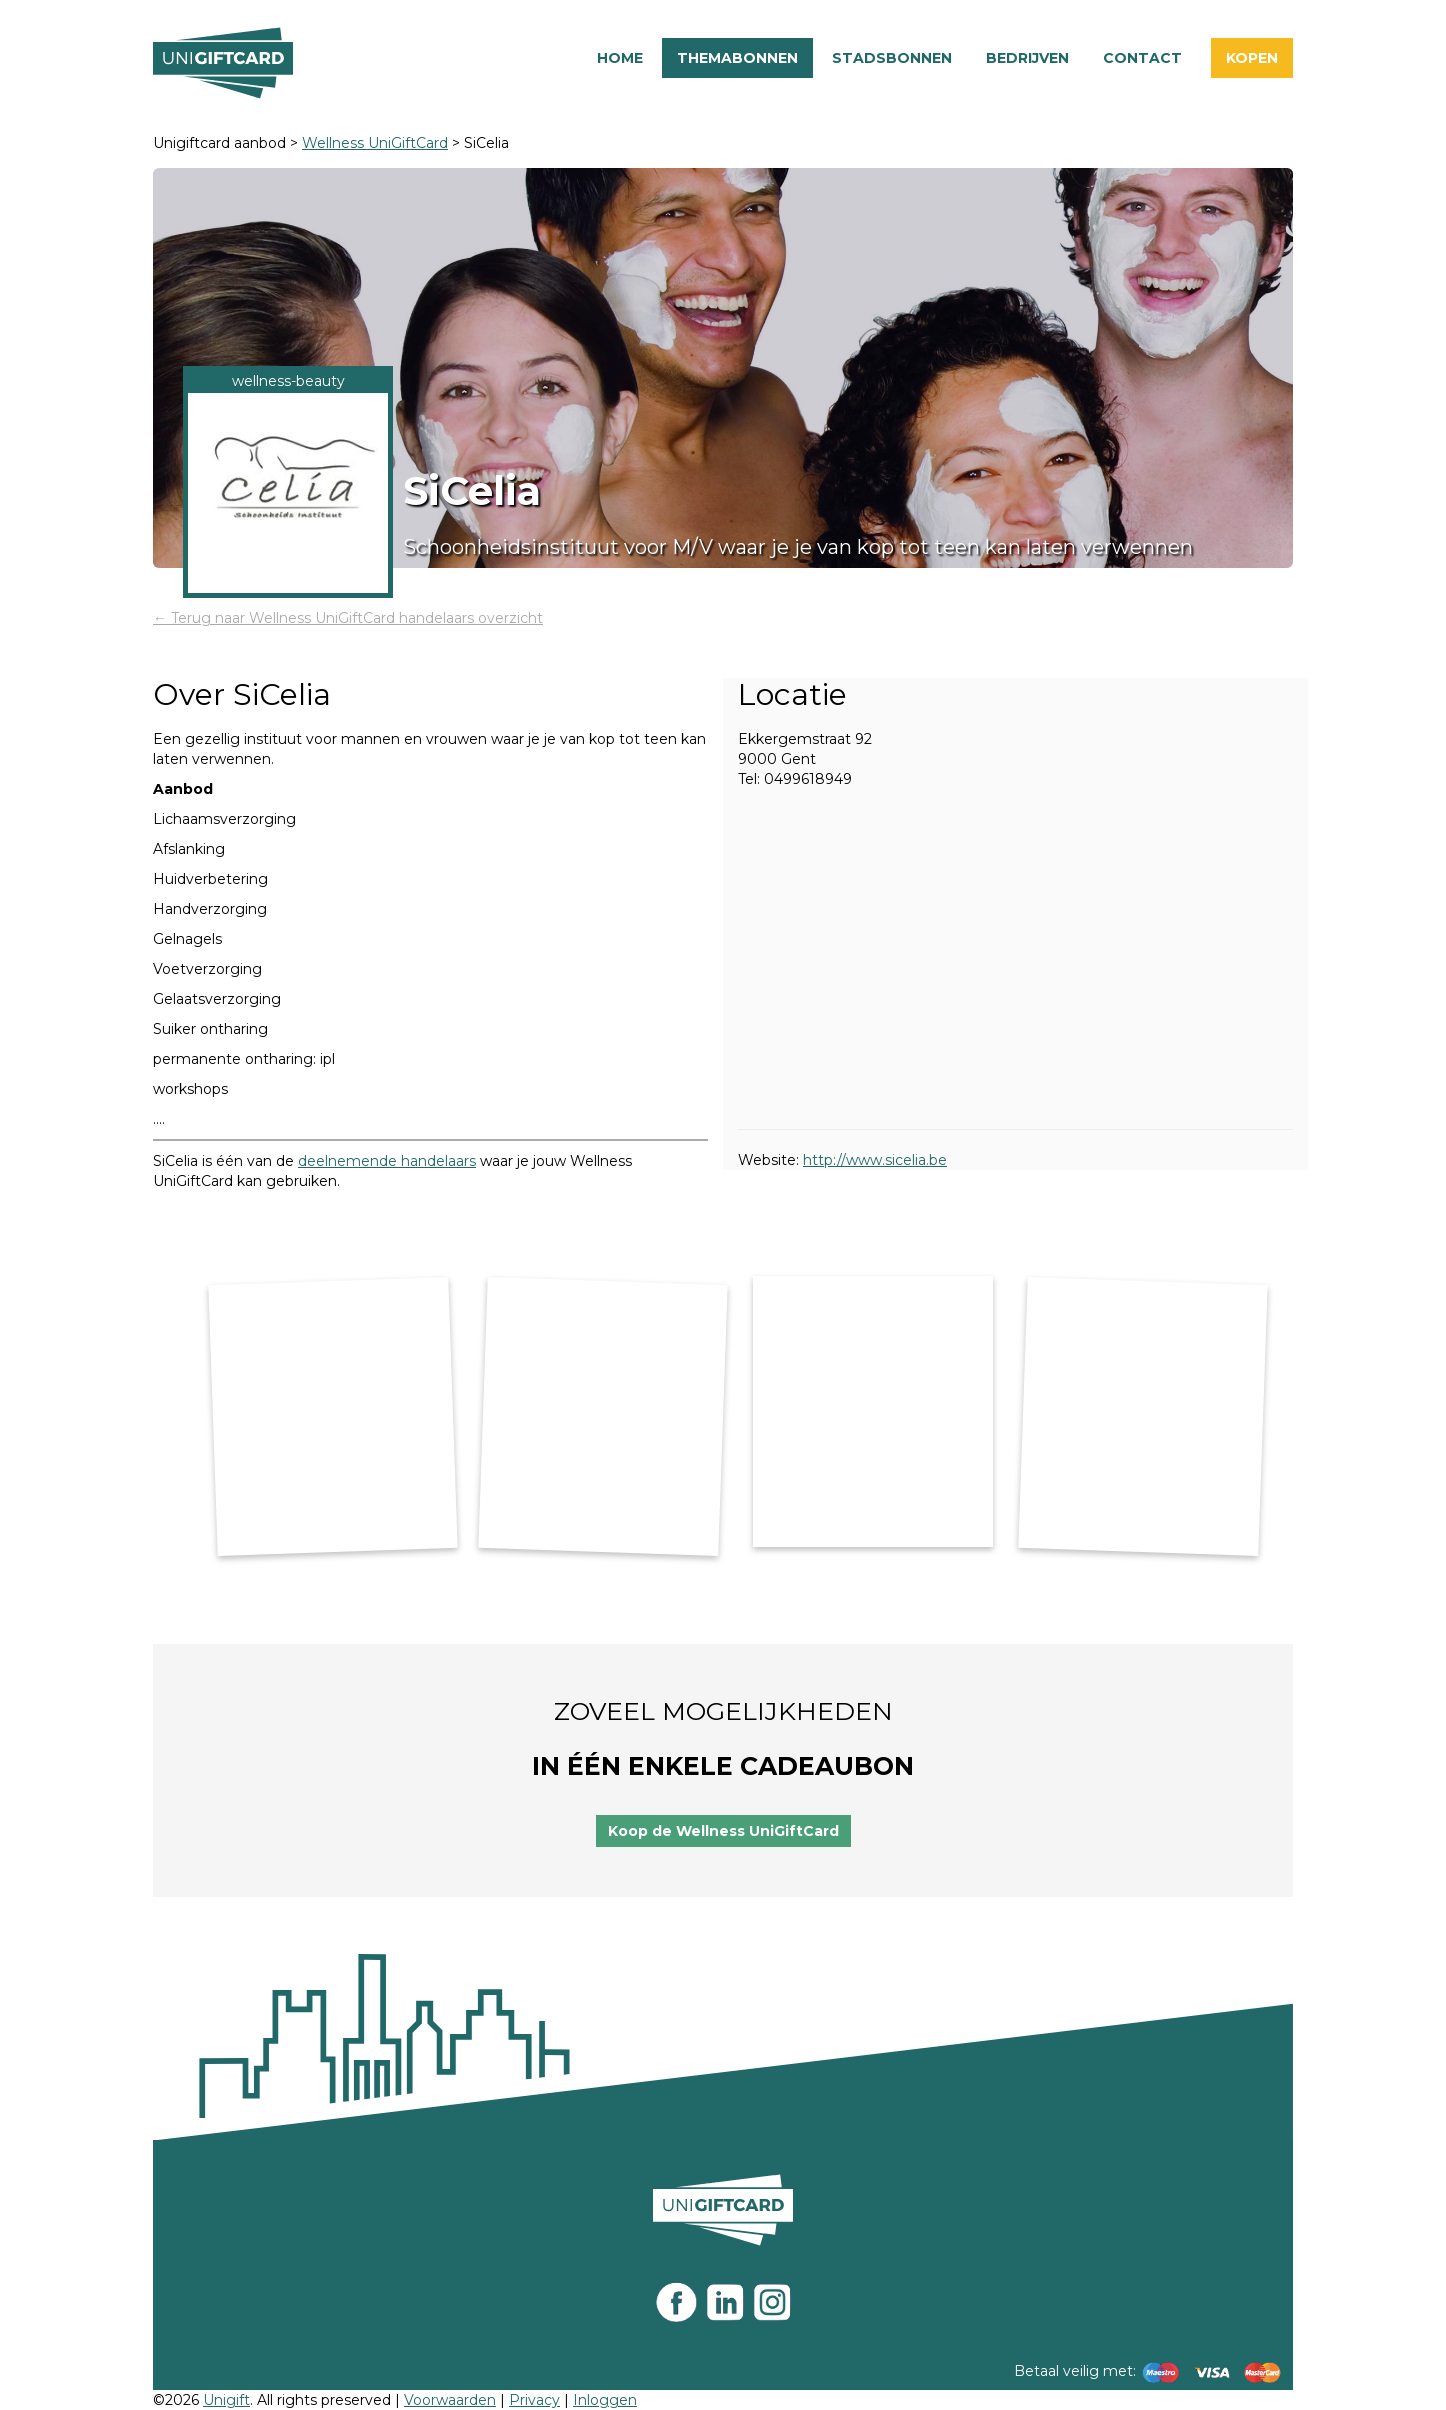  Describe the element at coordinates (348, 618) in the screenshot. I see `← Terug naar Wellness UniGiftCard handelaars overzicht` at that location.